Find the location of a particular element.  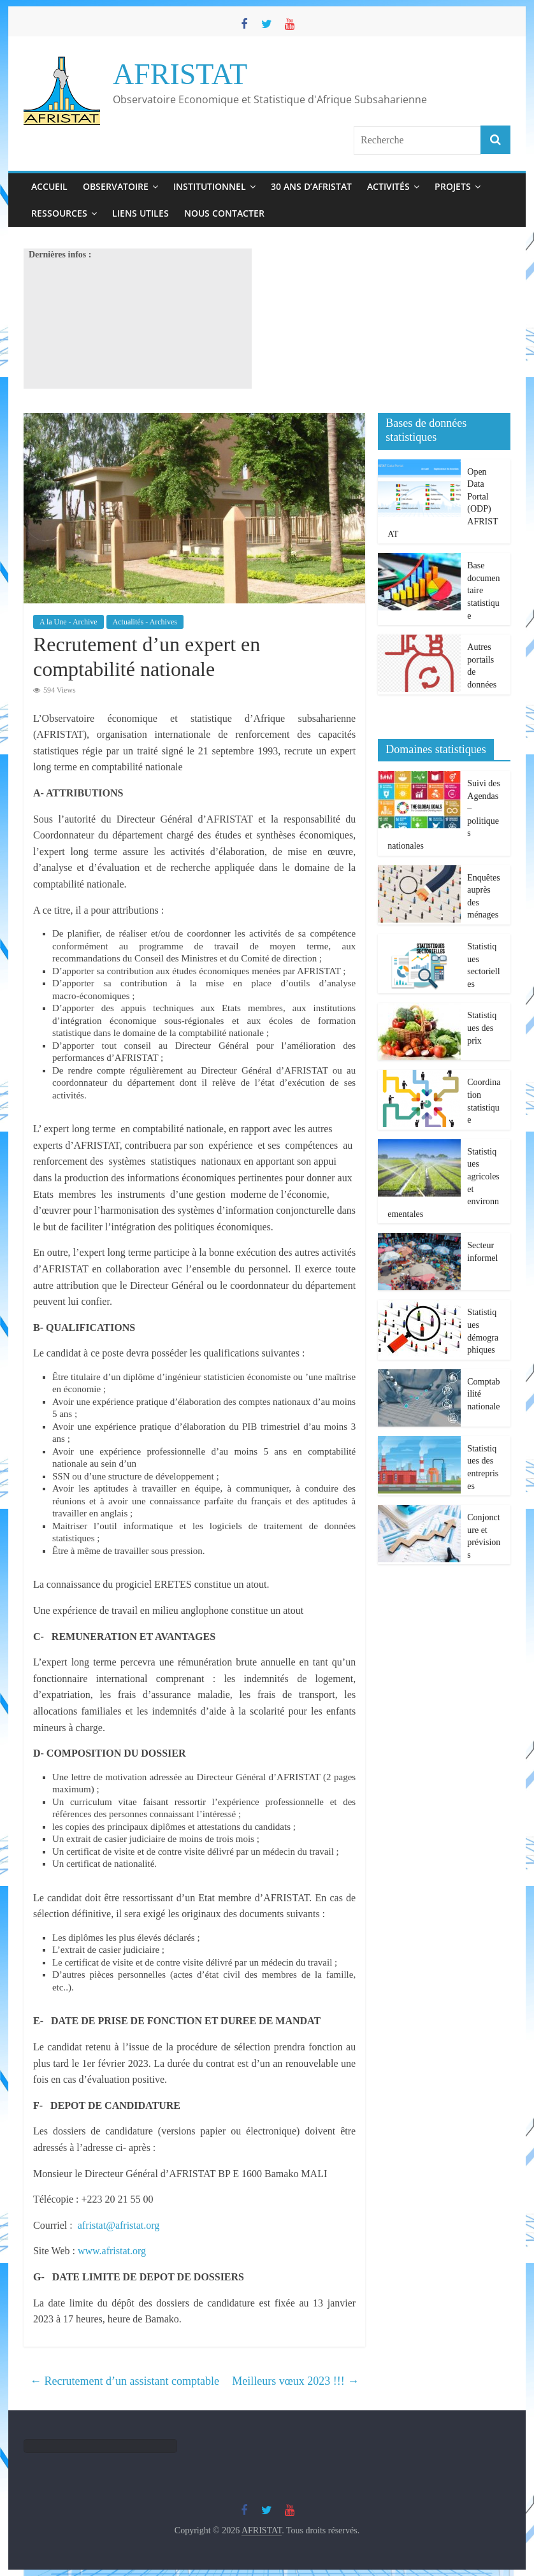

Nous contacter is located at coordinates (224, 213).